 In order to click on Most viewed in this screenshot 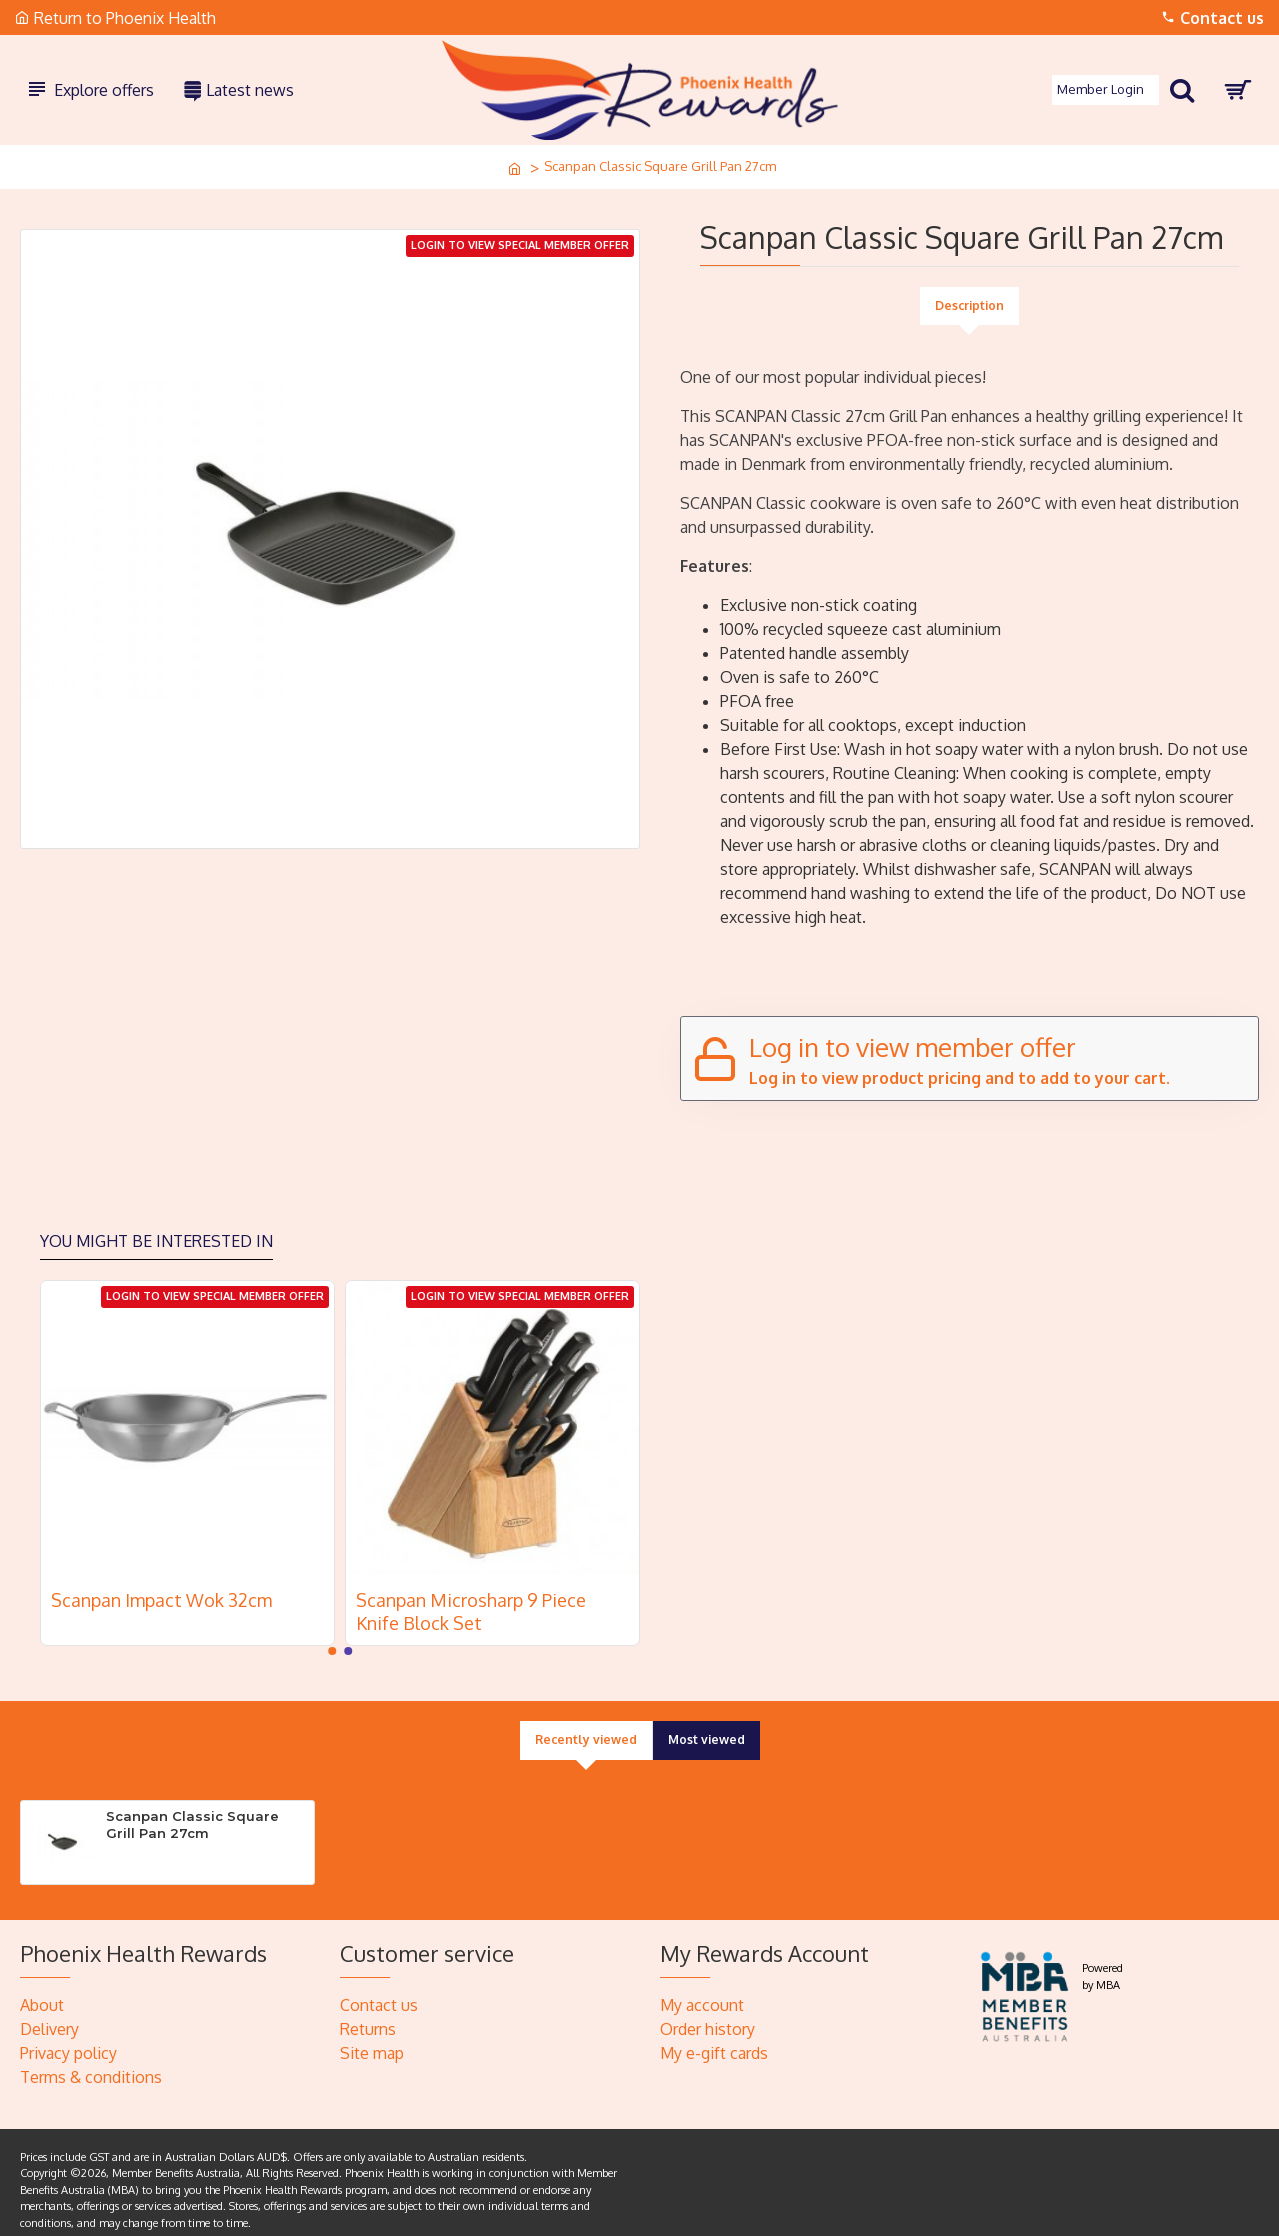, I will do `click(708, 1729)`.